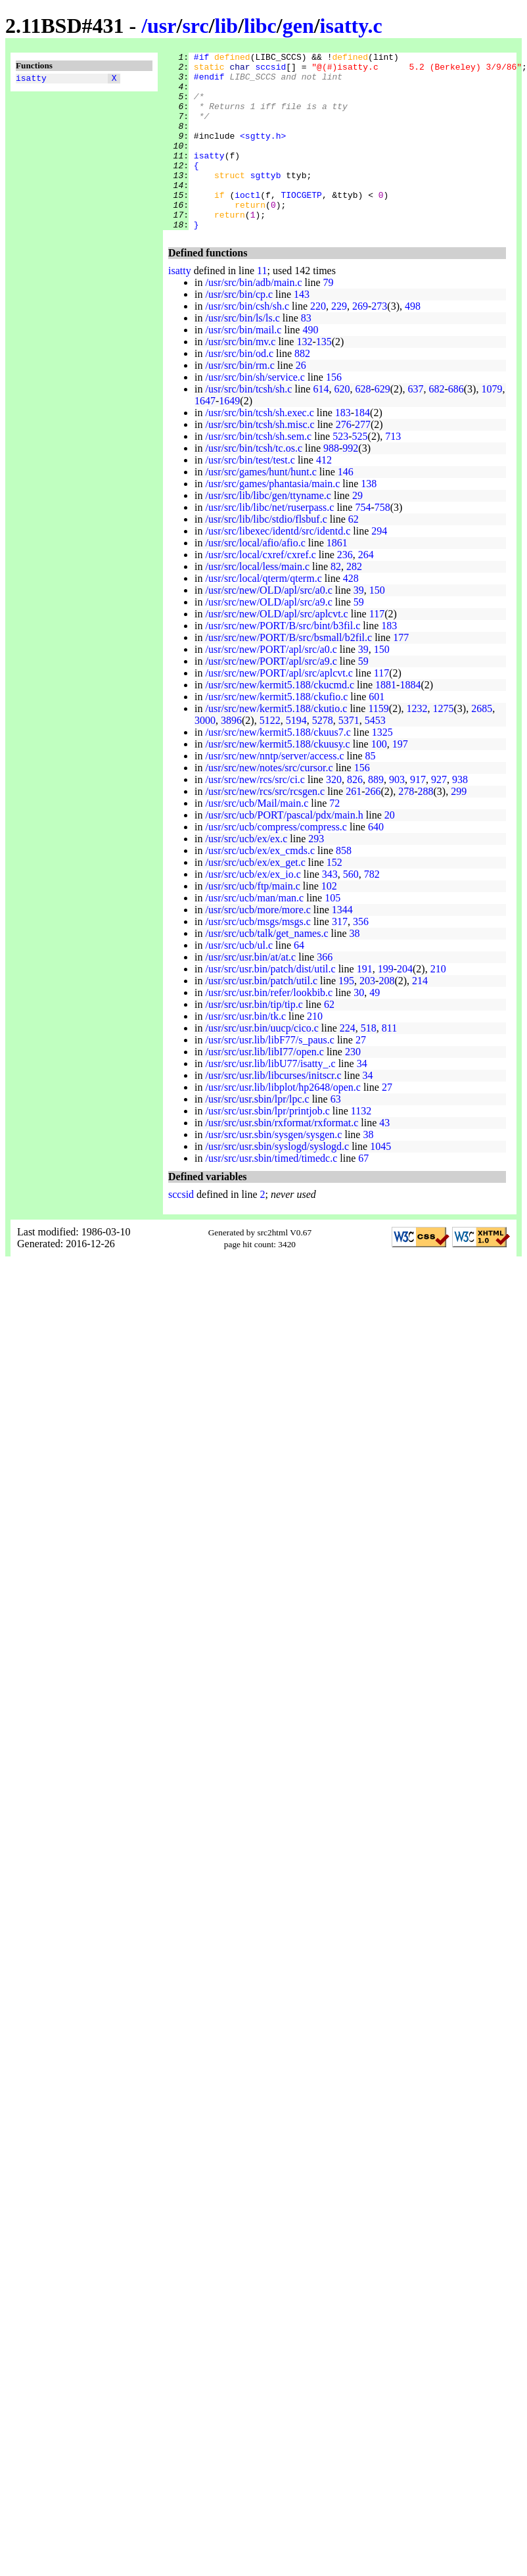 Image resolution: width=527 pixels, height=2576 pixels. I want to click on 754, so click(363, 542).